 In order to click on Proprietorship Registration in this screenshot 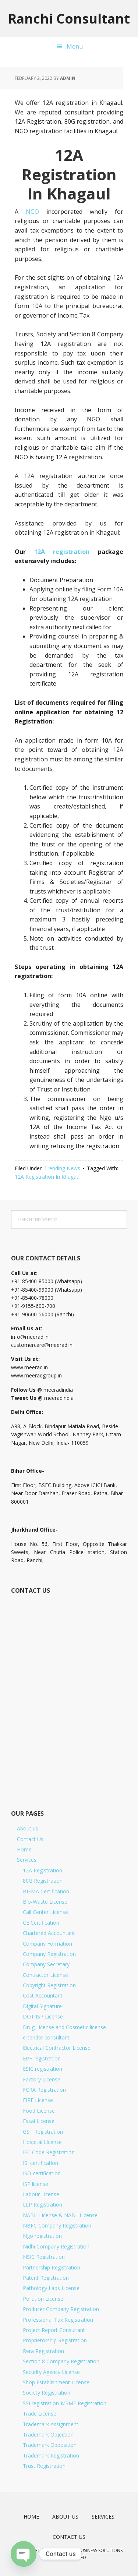, I will do `click(55, 2340)`.